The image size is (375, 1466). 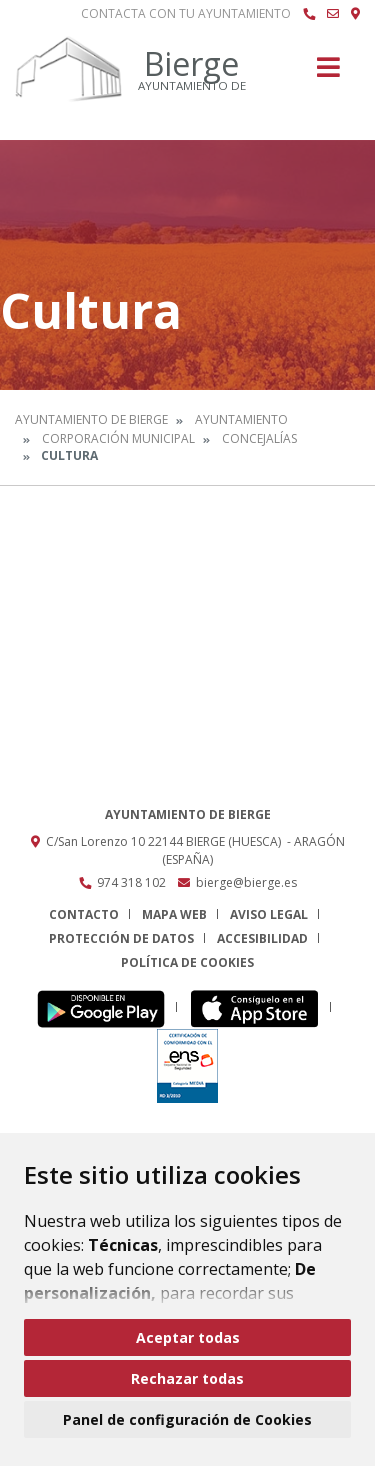 What do you see at coordinates (174, 914) in the screenshot?
I see `Mapa Web` at bounding box center [174, 914].